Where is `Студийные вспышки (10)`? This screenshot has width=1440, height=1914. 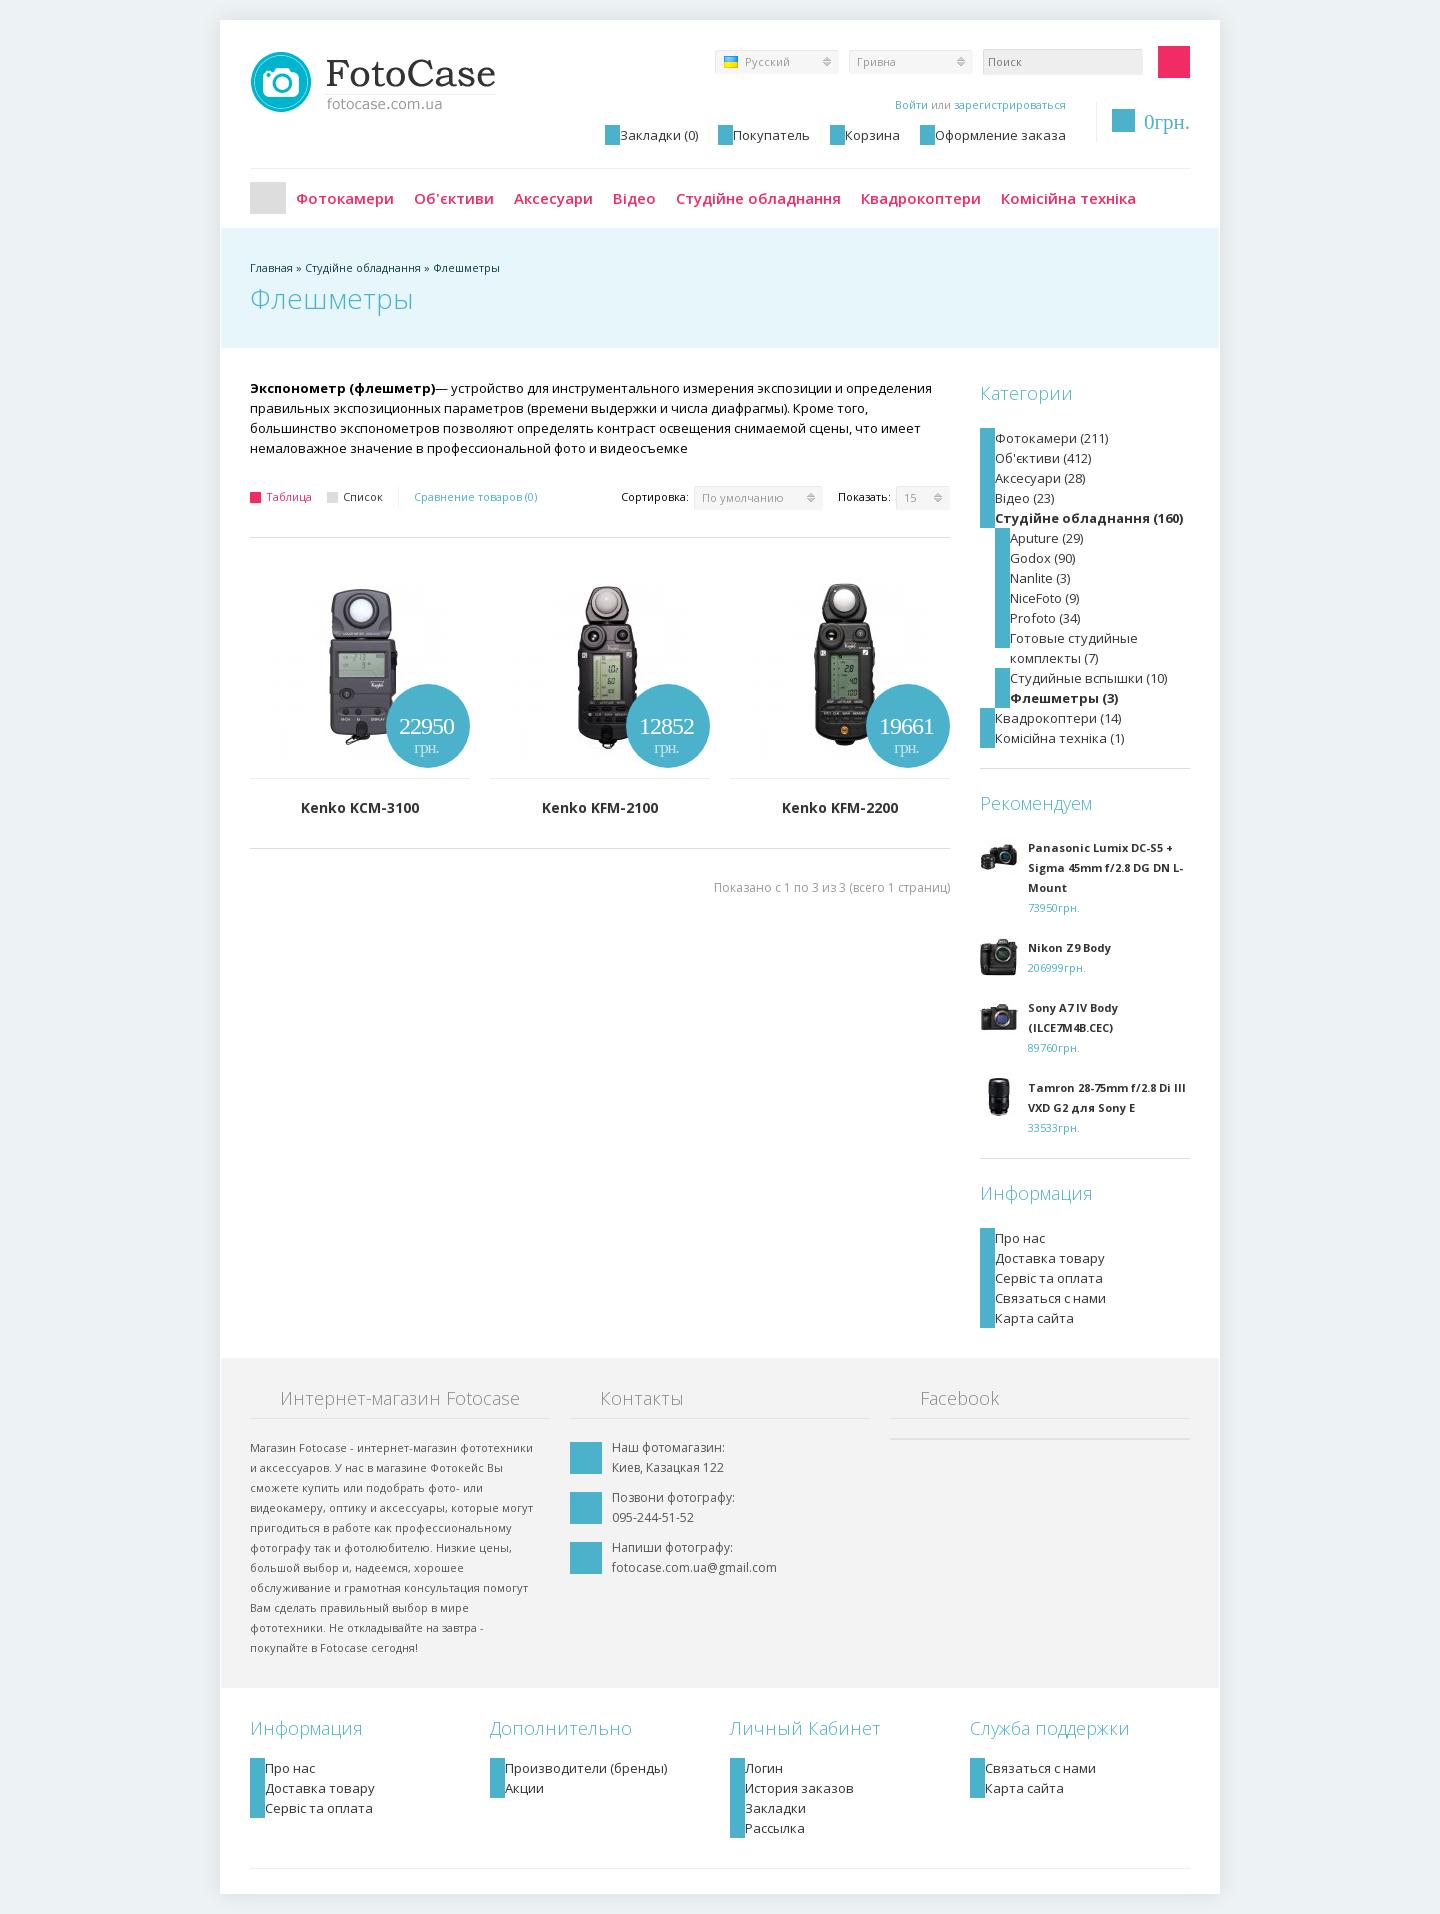 Студийные вспышки (10) is located at coordinates (1088, 678).